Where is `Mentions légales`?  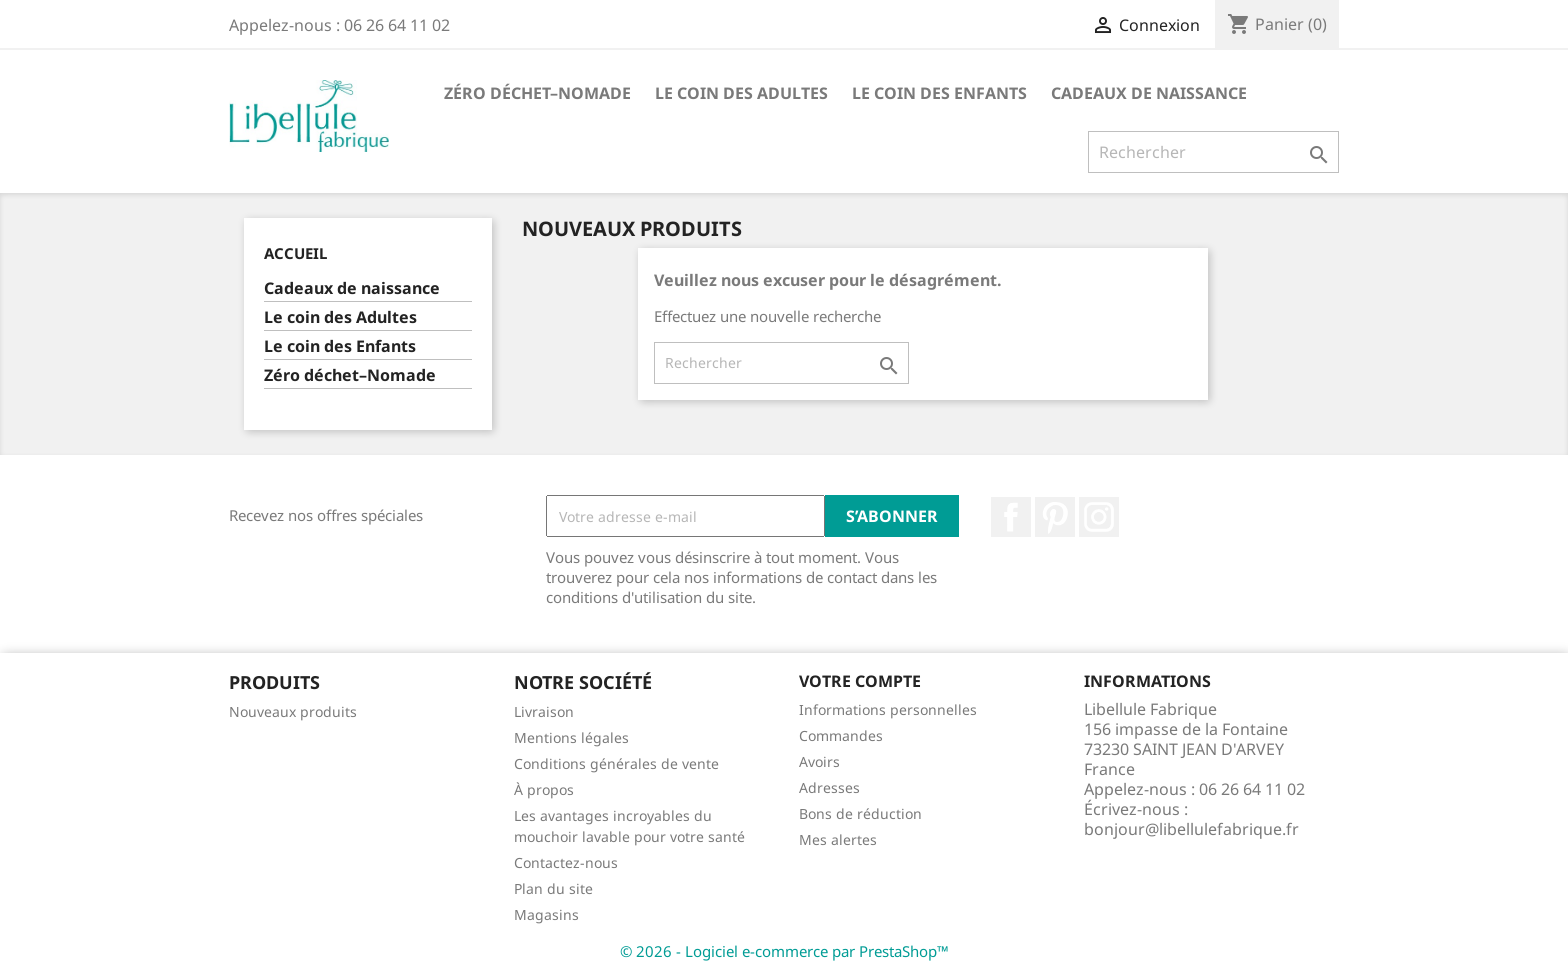
Mentions légales is located at coordinates (571, 737).